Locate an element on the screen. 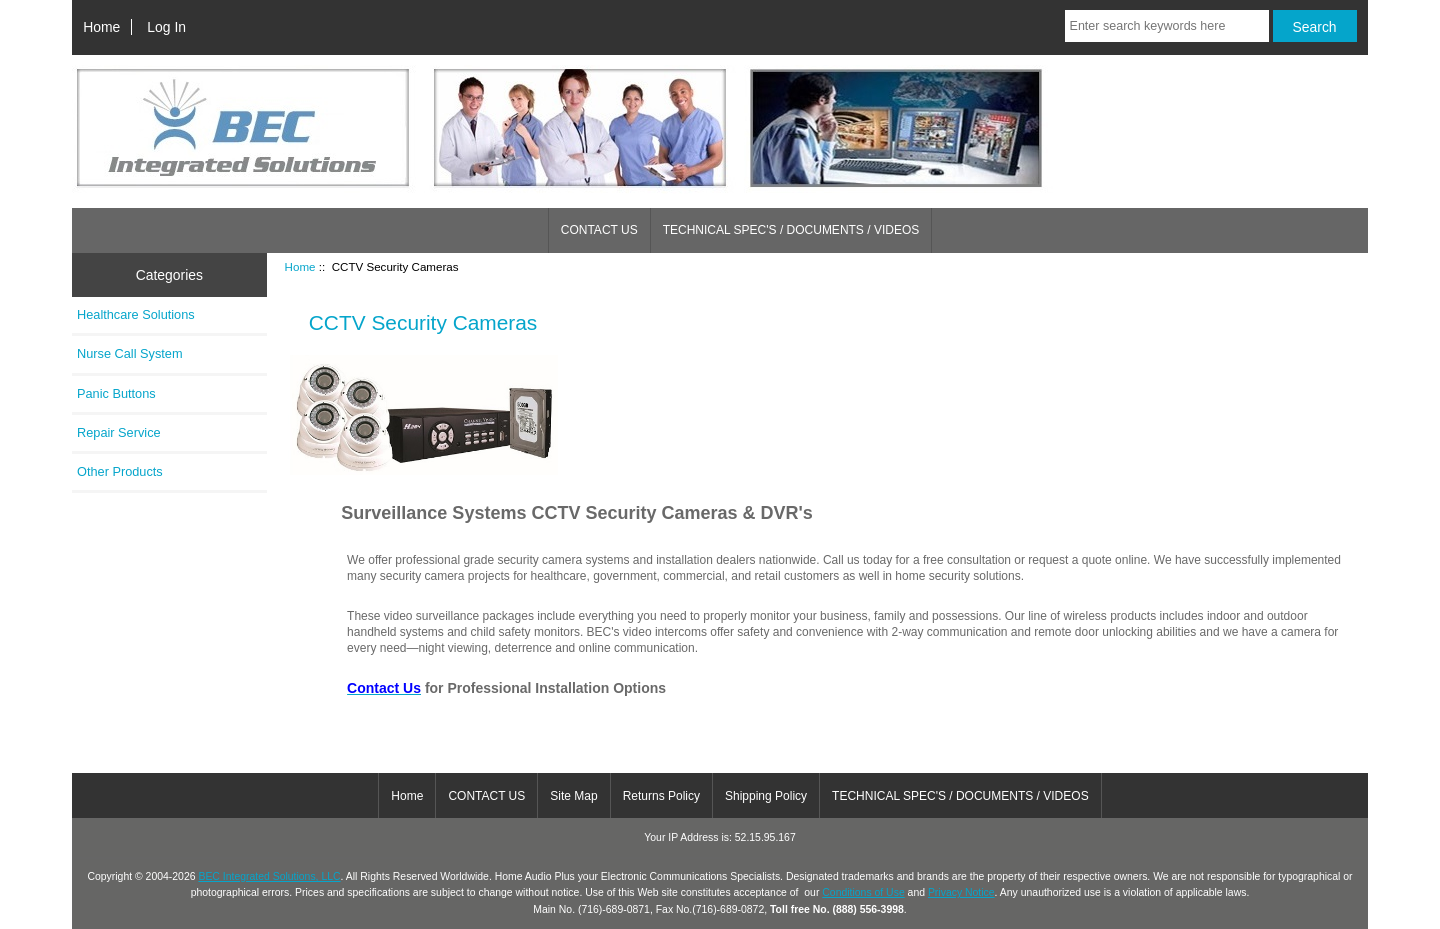  Returns Policy is located at coordinates (661, 796).